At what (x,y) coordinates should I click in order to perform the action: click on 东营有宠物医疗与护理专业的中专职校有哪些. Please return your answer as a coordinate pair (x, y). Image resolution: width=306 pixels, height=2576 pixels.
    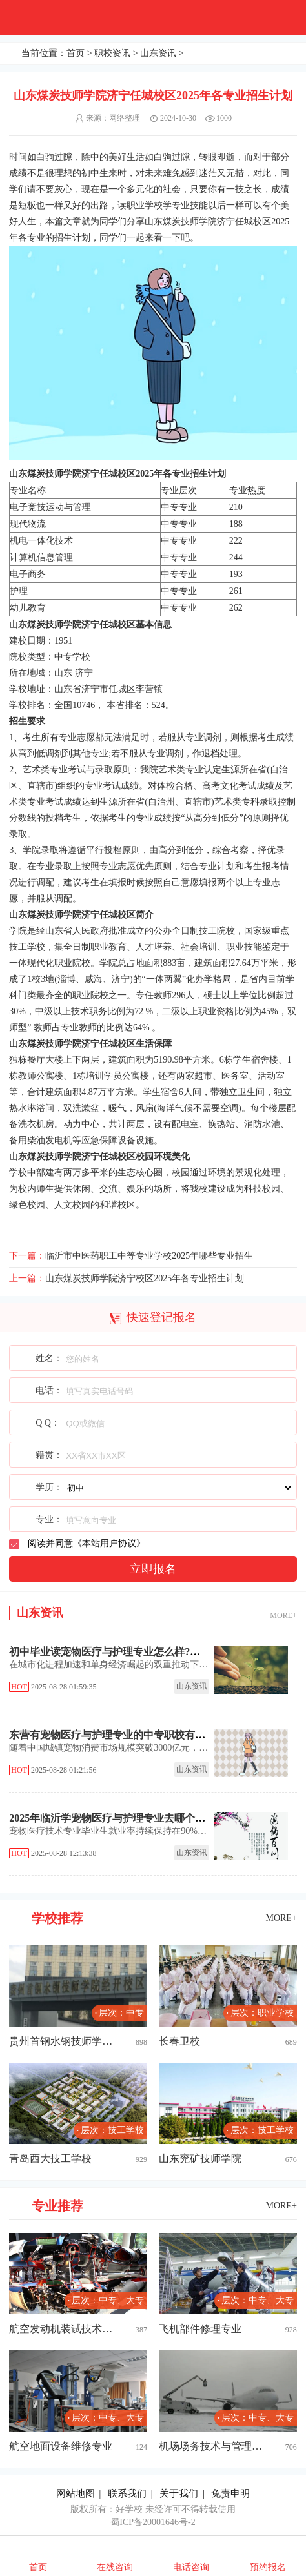
    Looking at the image, I should click on (112, 1734).